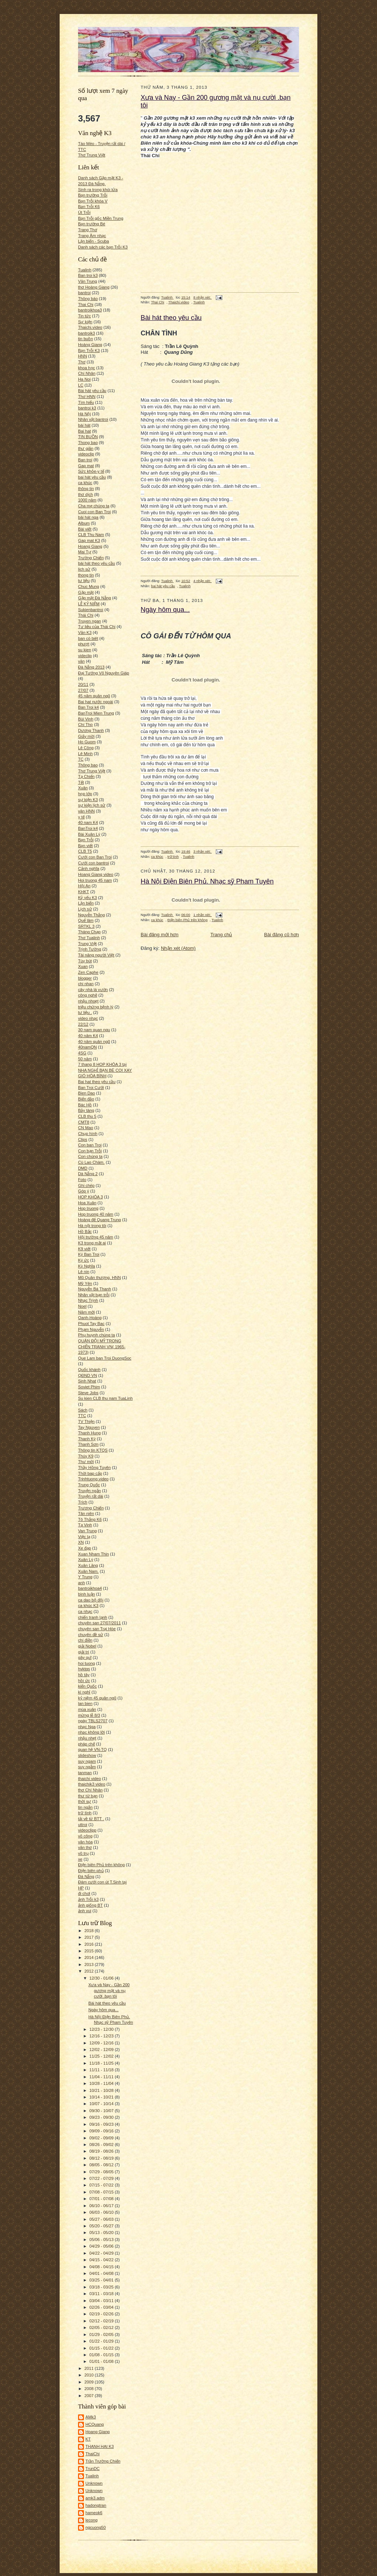  What do you see at coordinates (84, 212) in the screenshot?
I see `Út Trỗi` at bounding box center [84, 212].